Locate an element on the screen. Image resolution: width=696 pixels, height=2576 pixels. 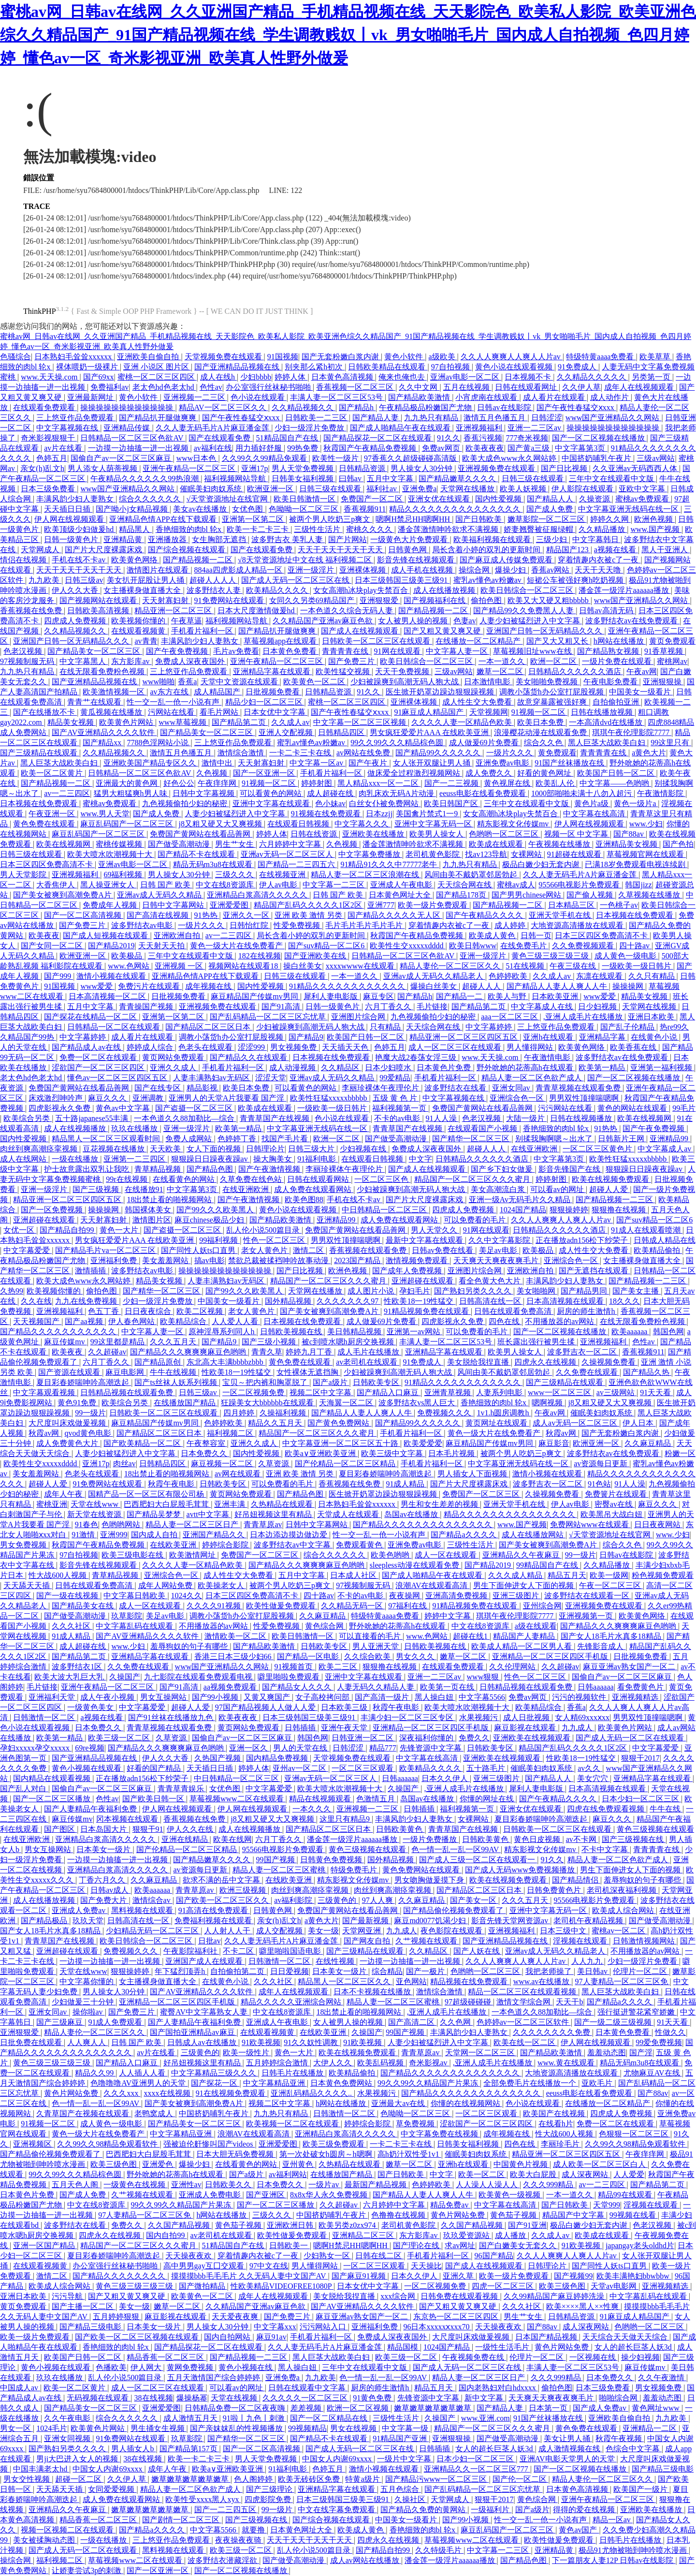
波多野结衣在线观看一区 is located at coordinates (587, 1595).